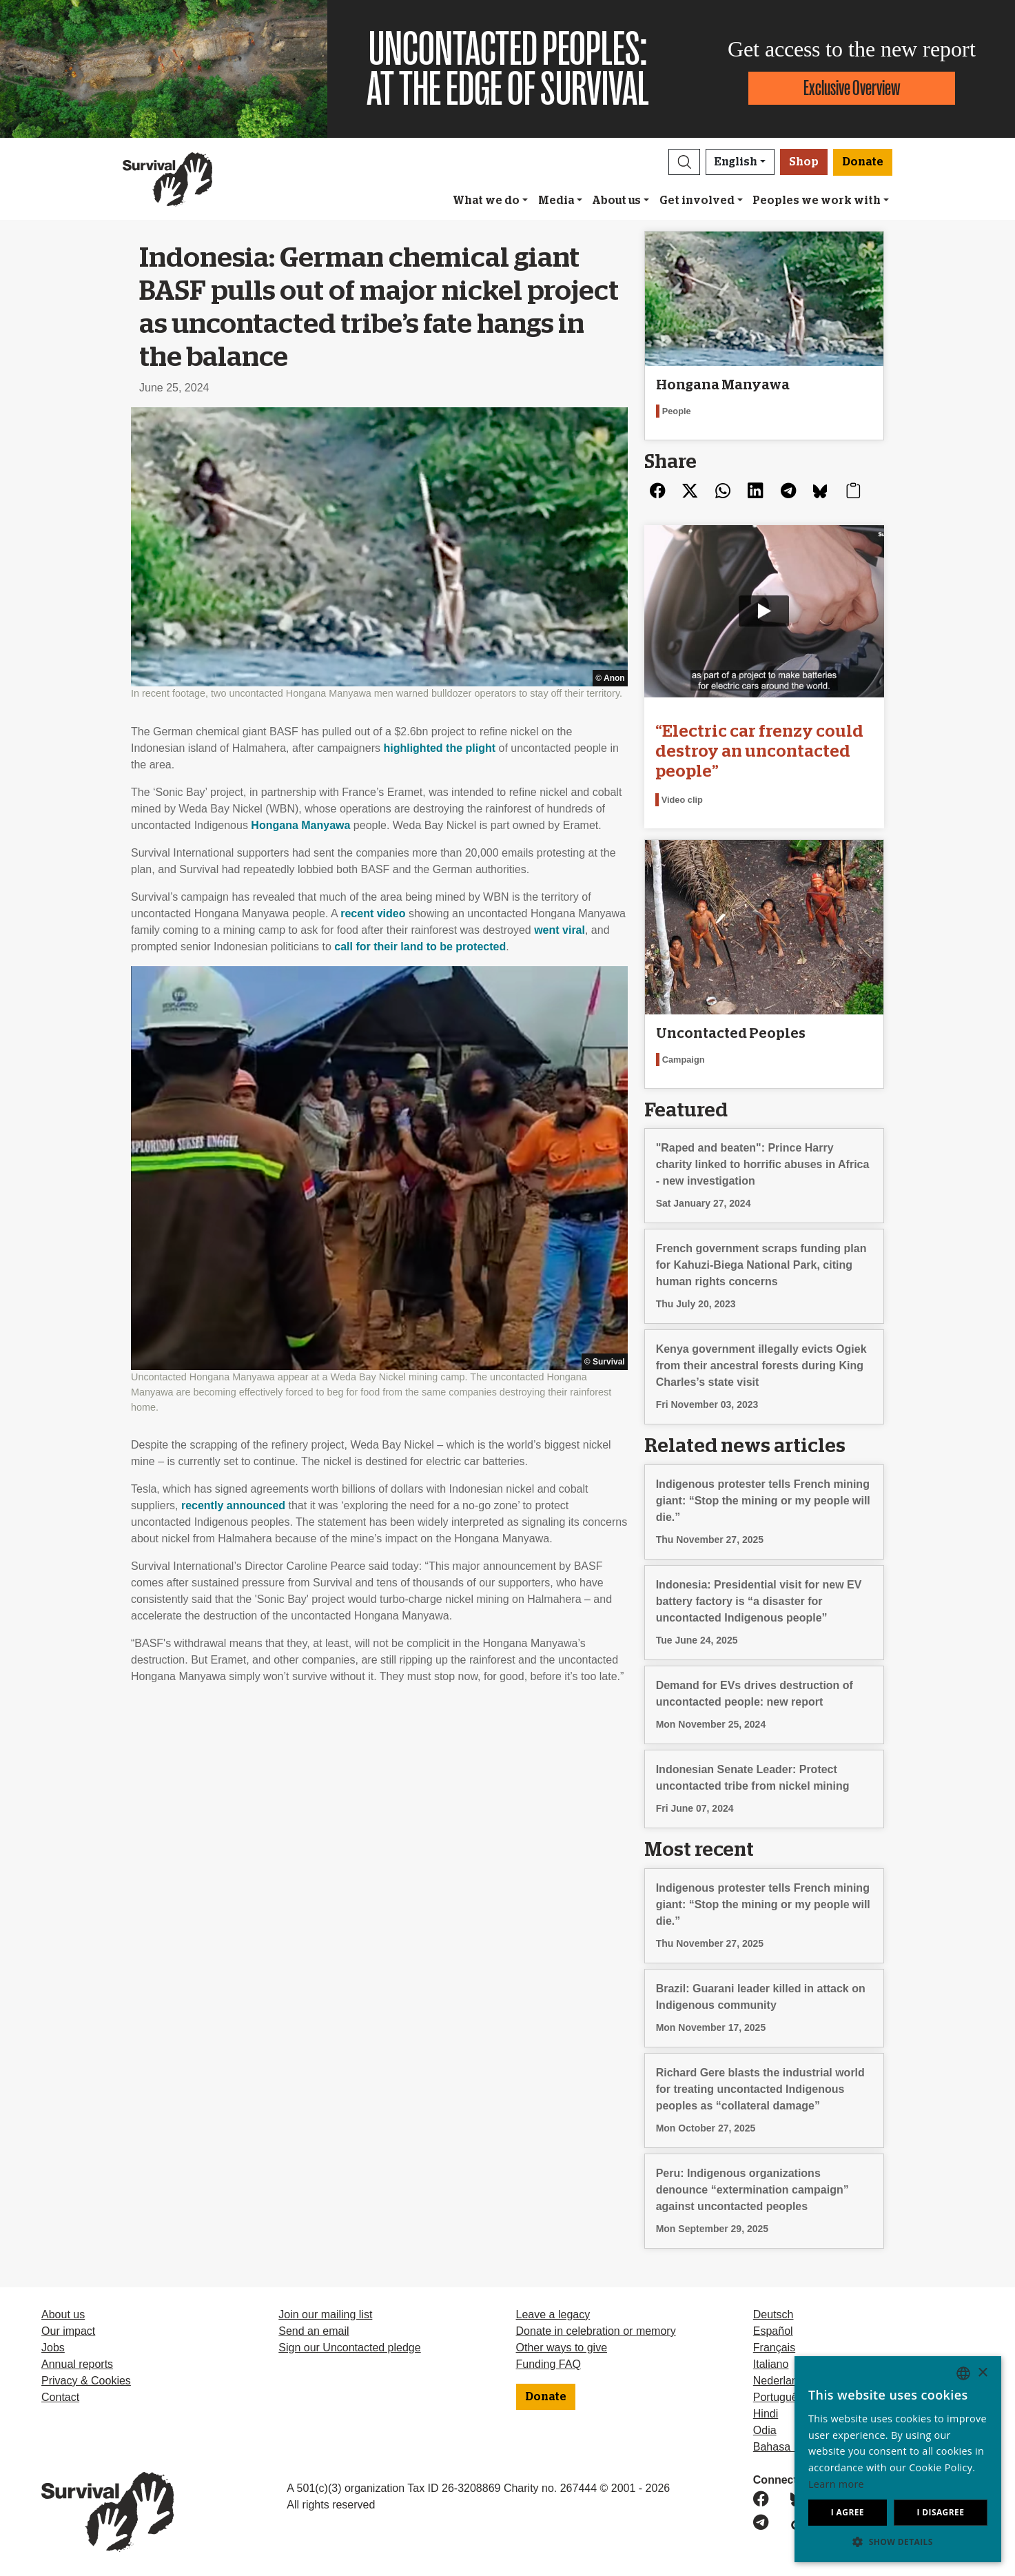 The image size is (1015, 2576). What do you see at coordinates (596, 2331) in the screenshot?
I see `Donate in celebration or memory` at bounding box center [596, 2331].